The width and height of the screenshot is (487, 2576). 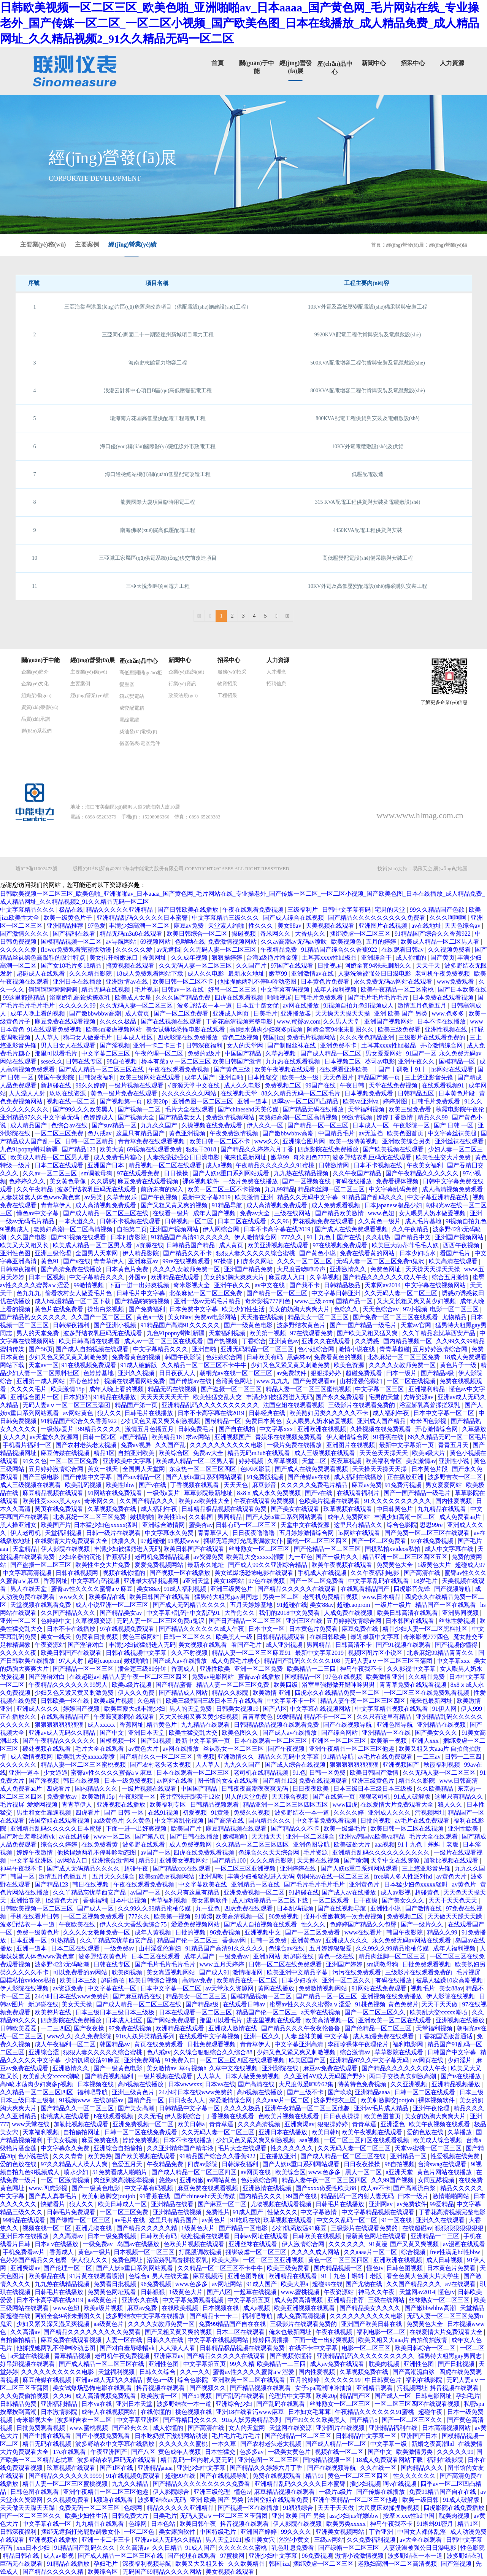 What do you see at coordinates (59, 1788) in the screenshot?
I see `四虎看片` at bounding box center [59, 1788].